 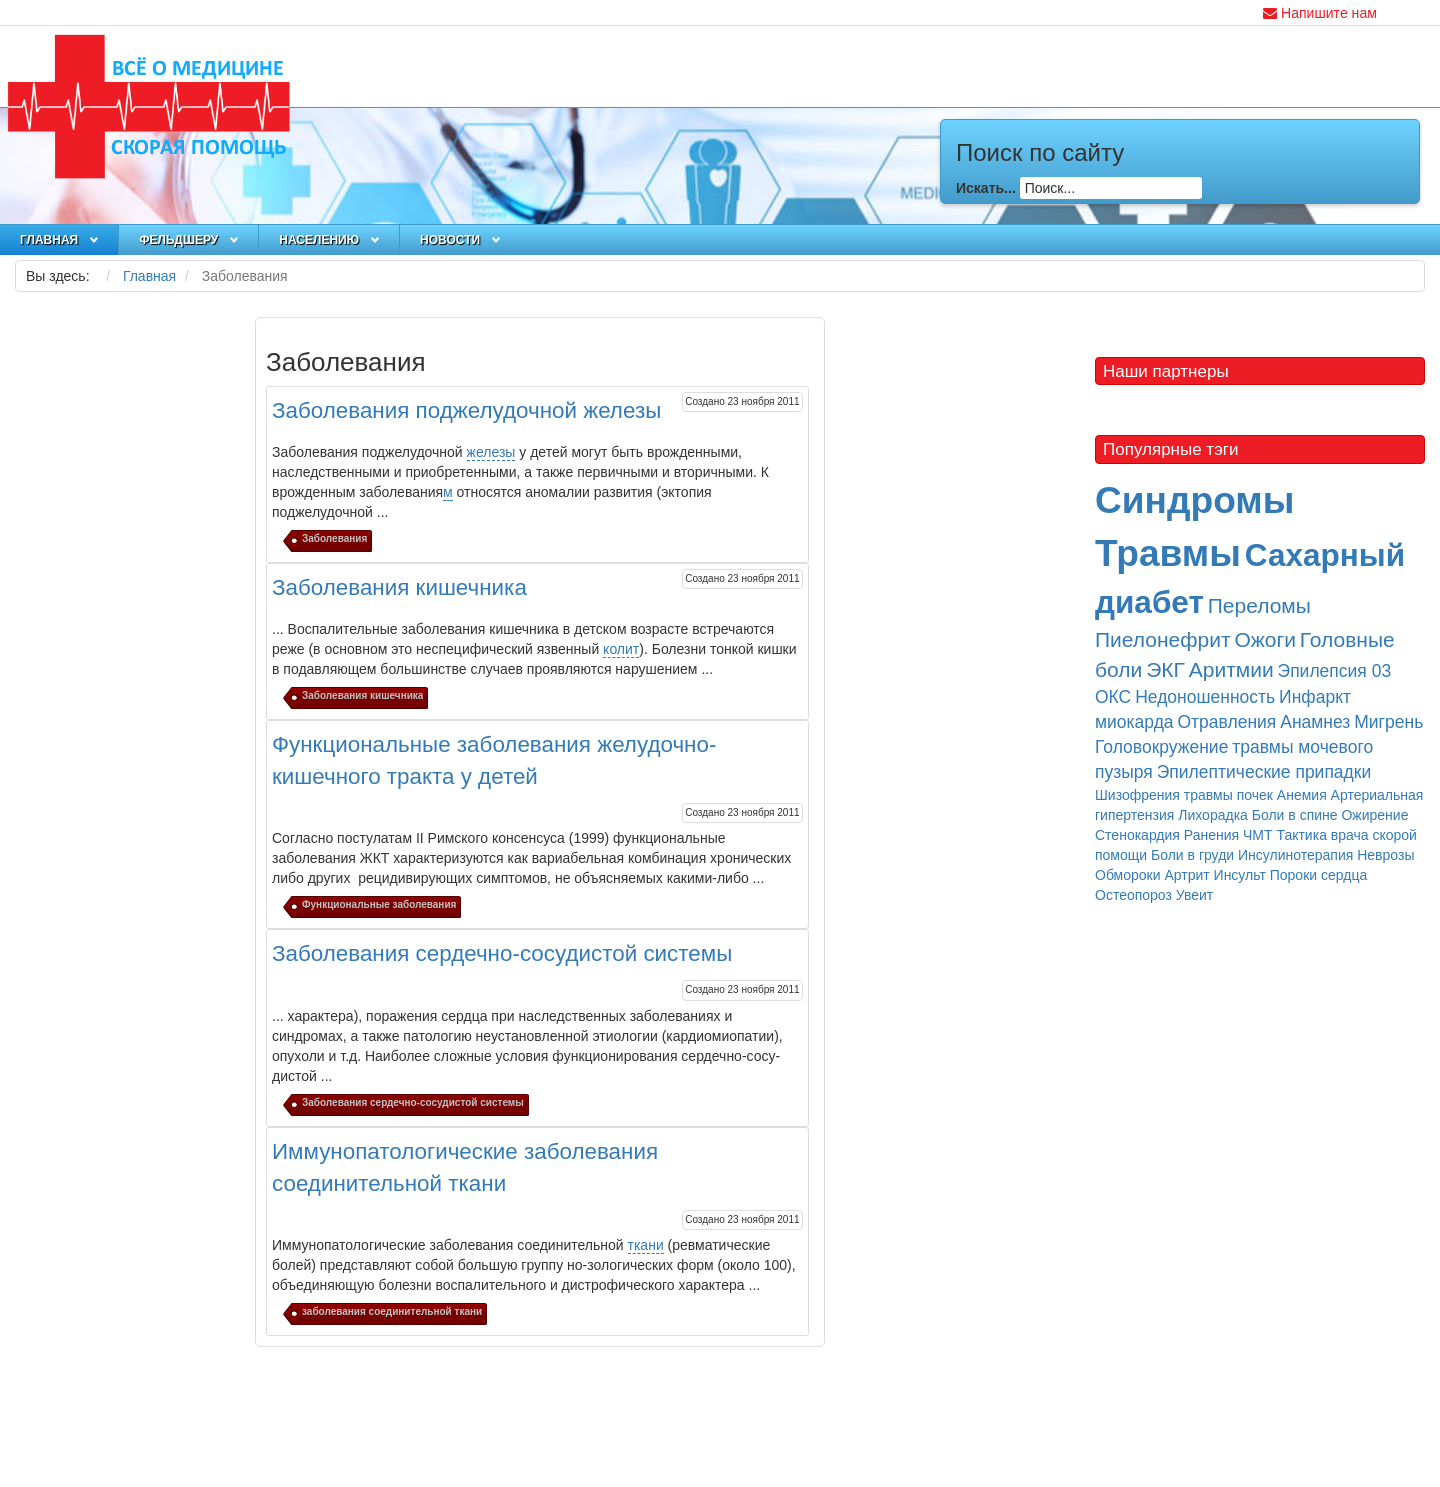 I want to click on Пиелонефрит, so click(x=1163, y=639).